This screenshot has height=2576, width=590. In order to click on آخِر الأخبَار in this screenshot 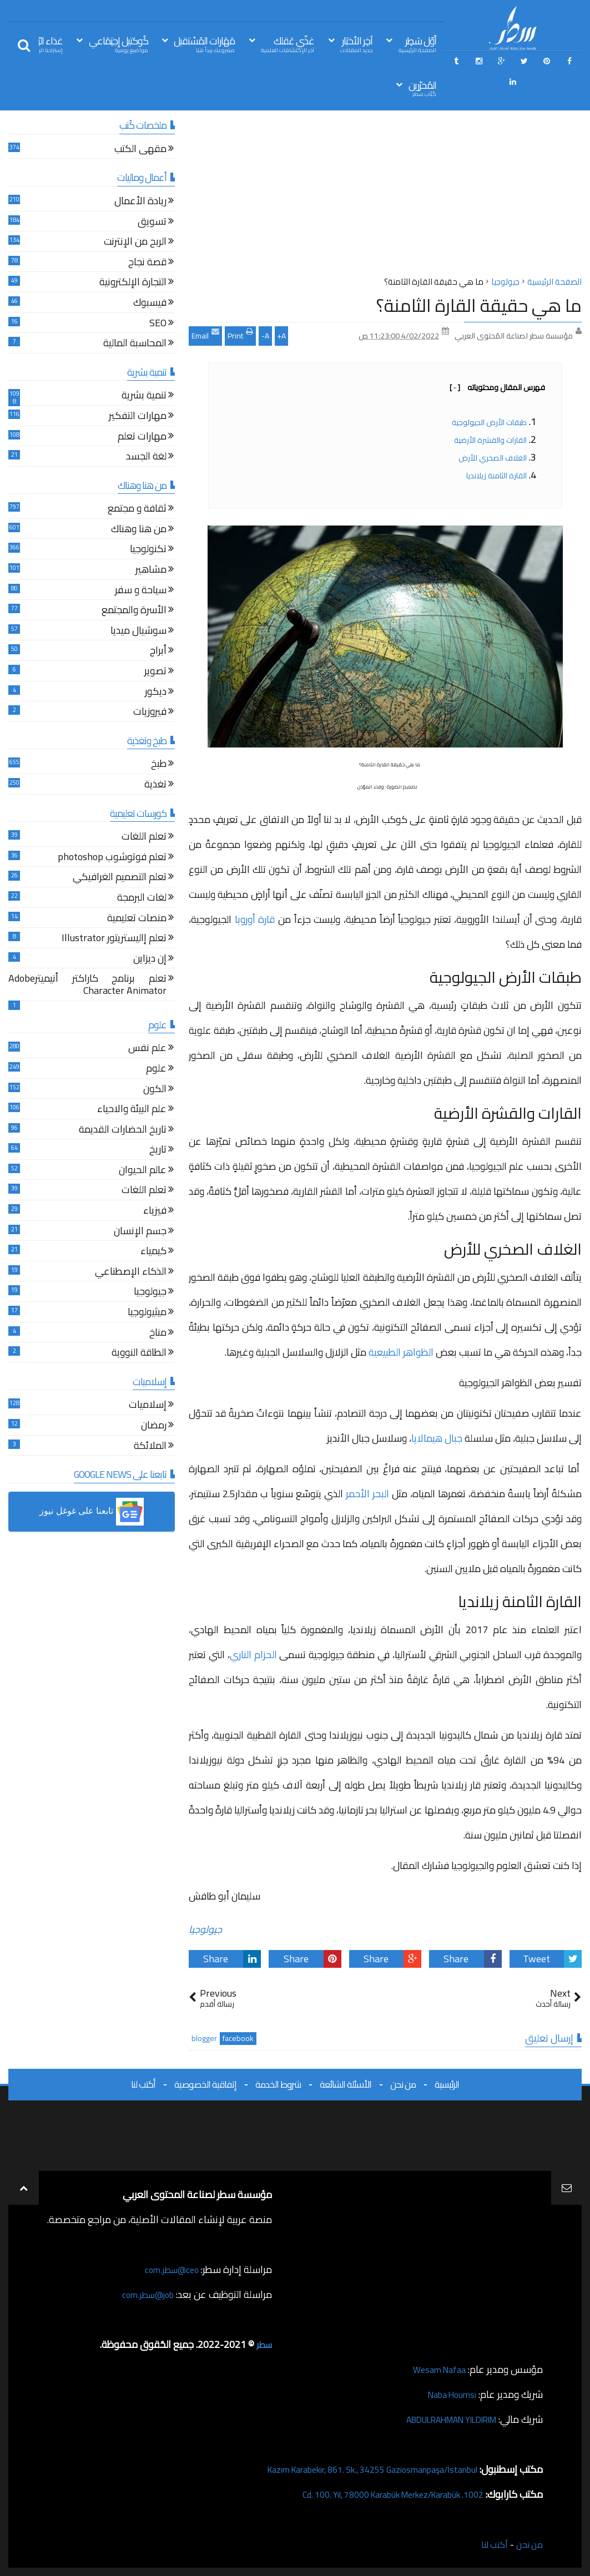, I will do `click(356, 43)`.